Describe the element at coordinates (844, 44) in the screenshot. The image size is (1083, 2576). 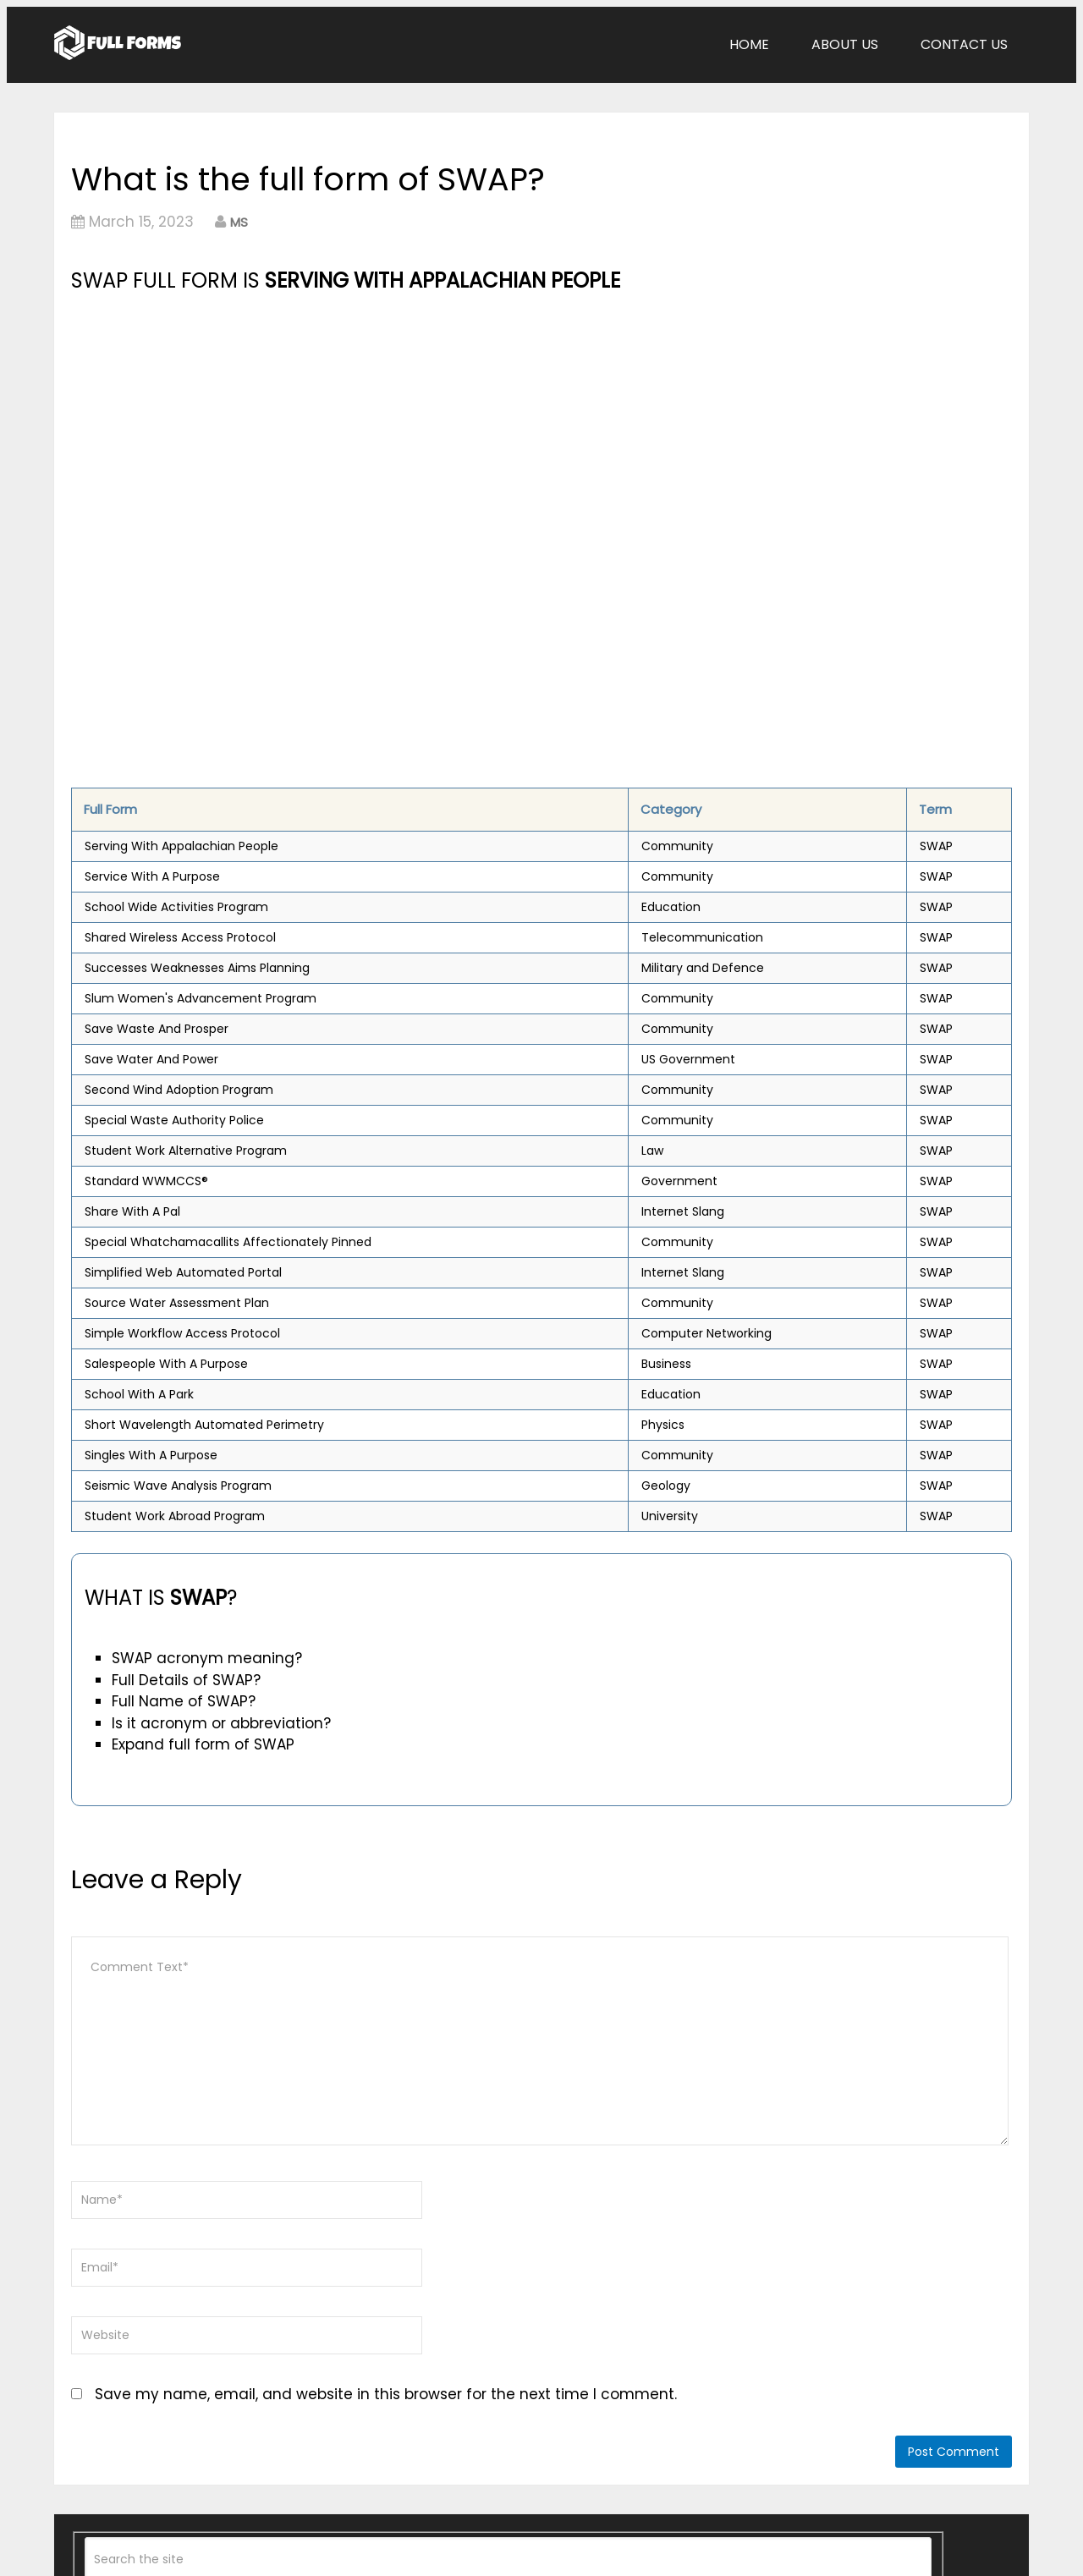
I see `About Us` at that location.